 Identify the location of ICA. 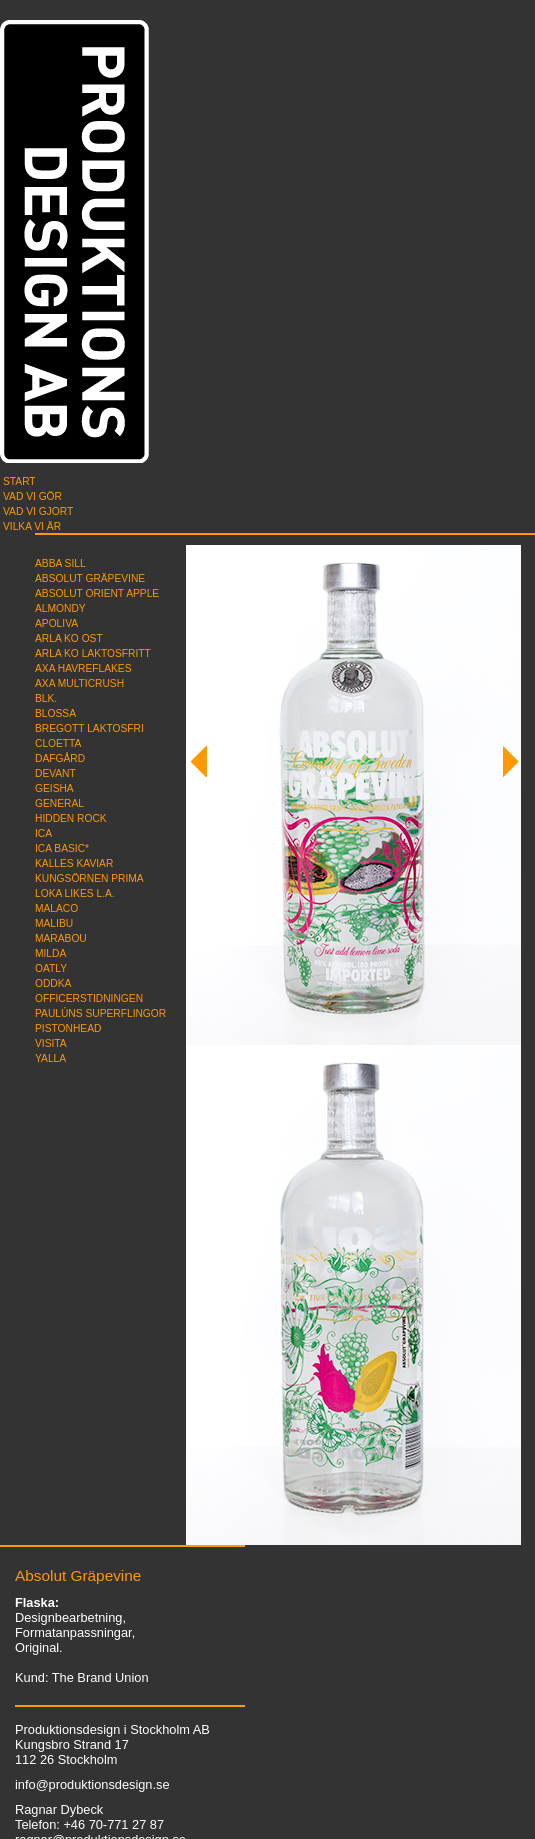
(43, 833).